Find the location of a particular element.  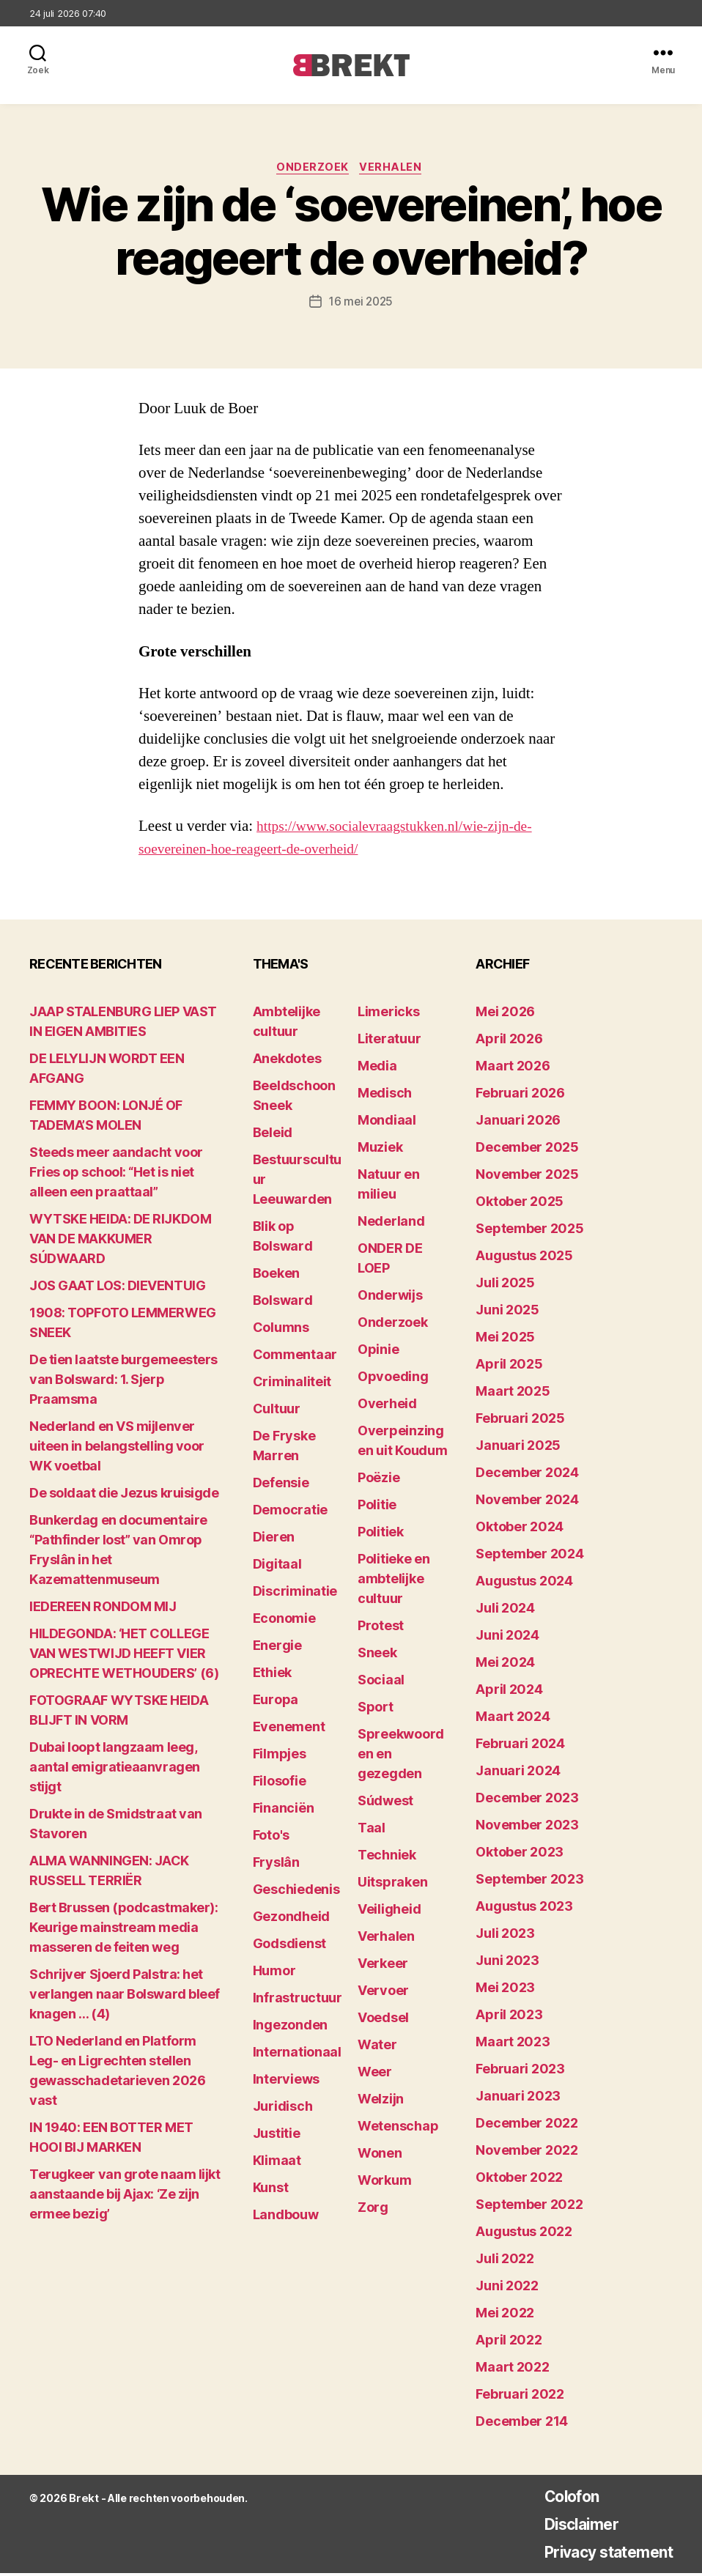

16 mei 2025 is located at coordinates (360, 304).